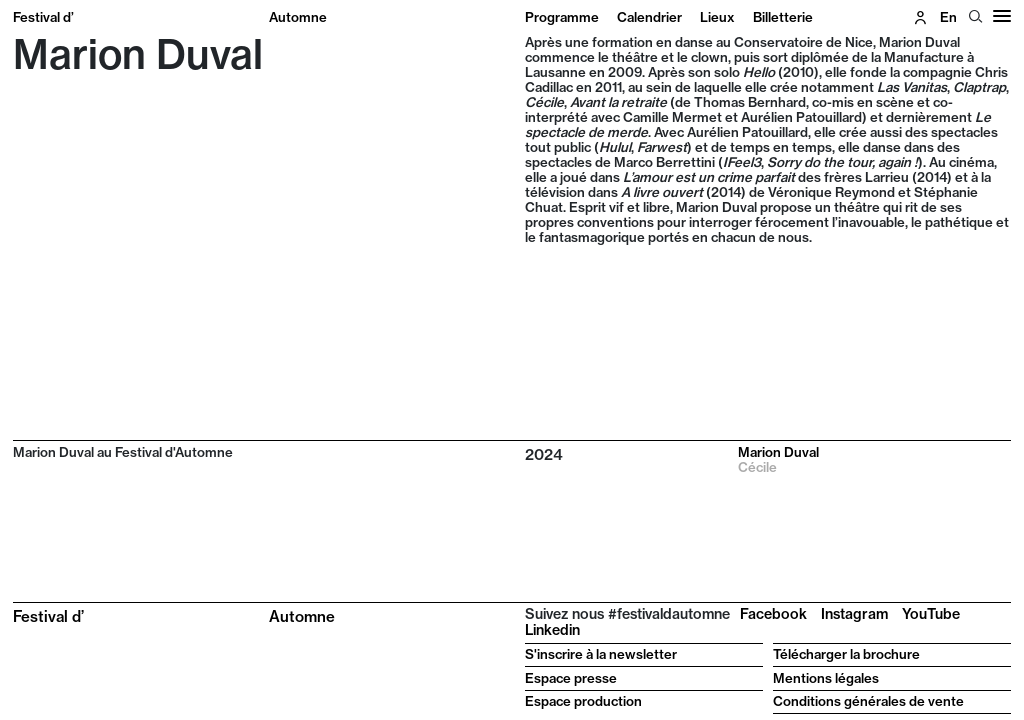 This screenshot has width=1024, height=720. What do you see at coordinates (649, 17) in the screenshot?
I see `Calendrier` at bounding box center [649, 17].